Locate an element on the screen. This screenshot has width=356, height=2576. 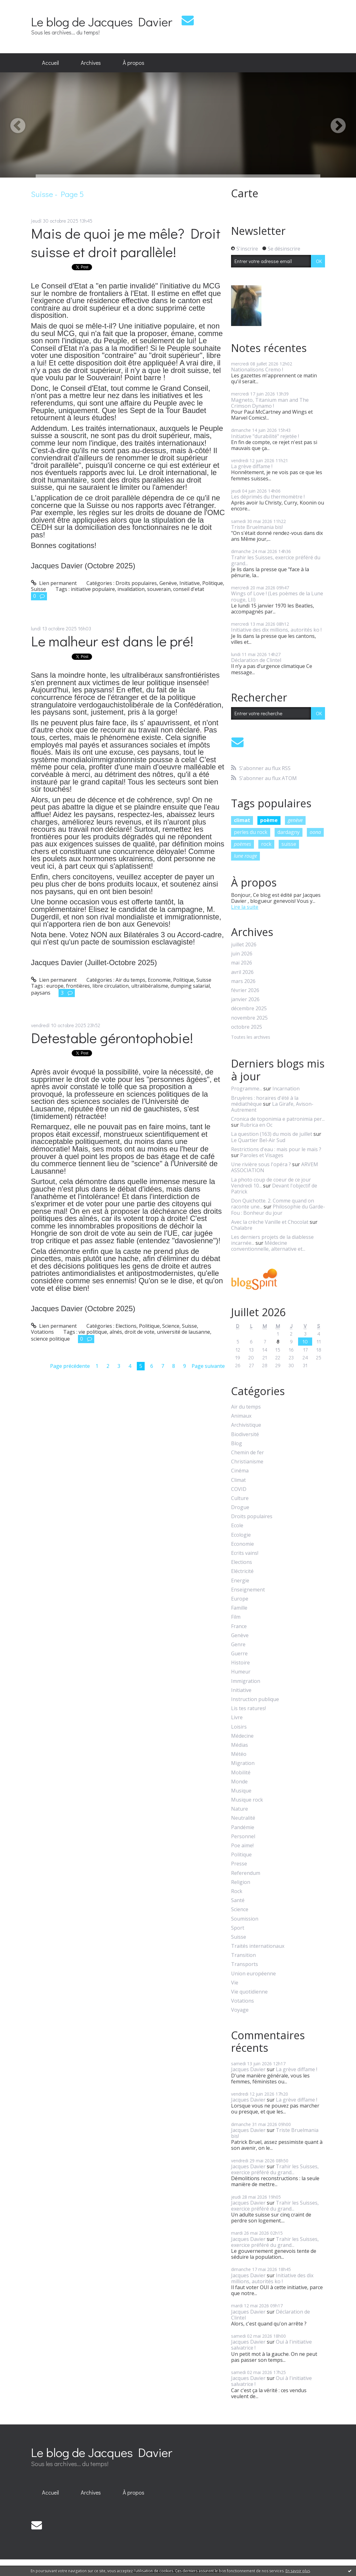
vie politique is located at coordinates (93, 1331).